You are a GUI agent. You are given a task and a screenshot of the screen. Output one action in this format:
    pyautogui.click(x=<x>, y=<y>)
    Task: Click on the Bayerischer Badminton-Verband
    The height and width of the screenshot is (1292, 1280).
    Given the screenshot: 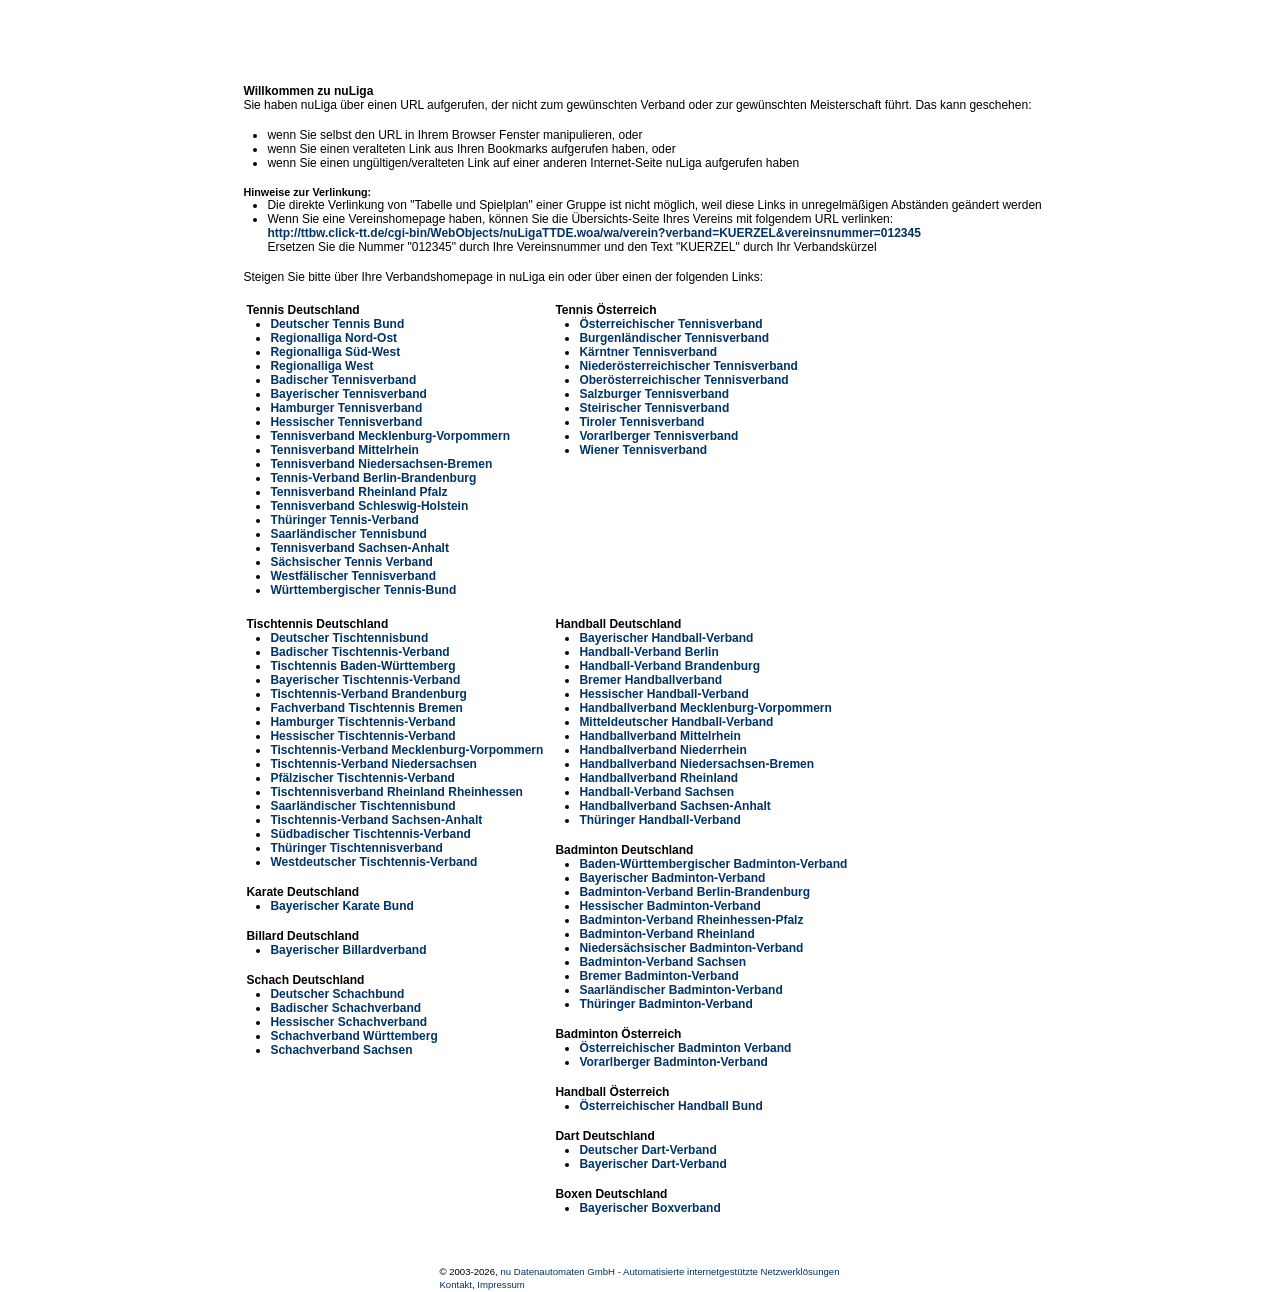 What is the action you would take?
    pyautogui.click(x=672, y=878)
    